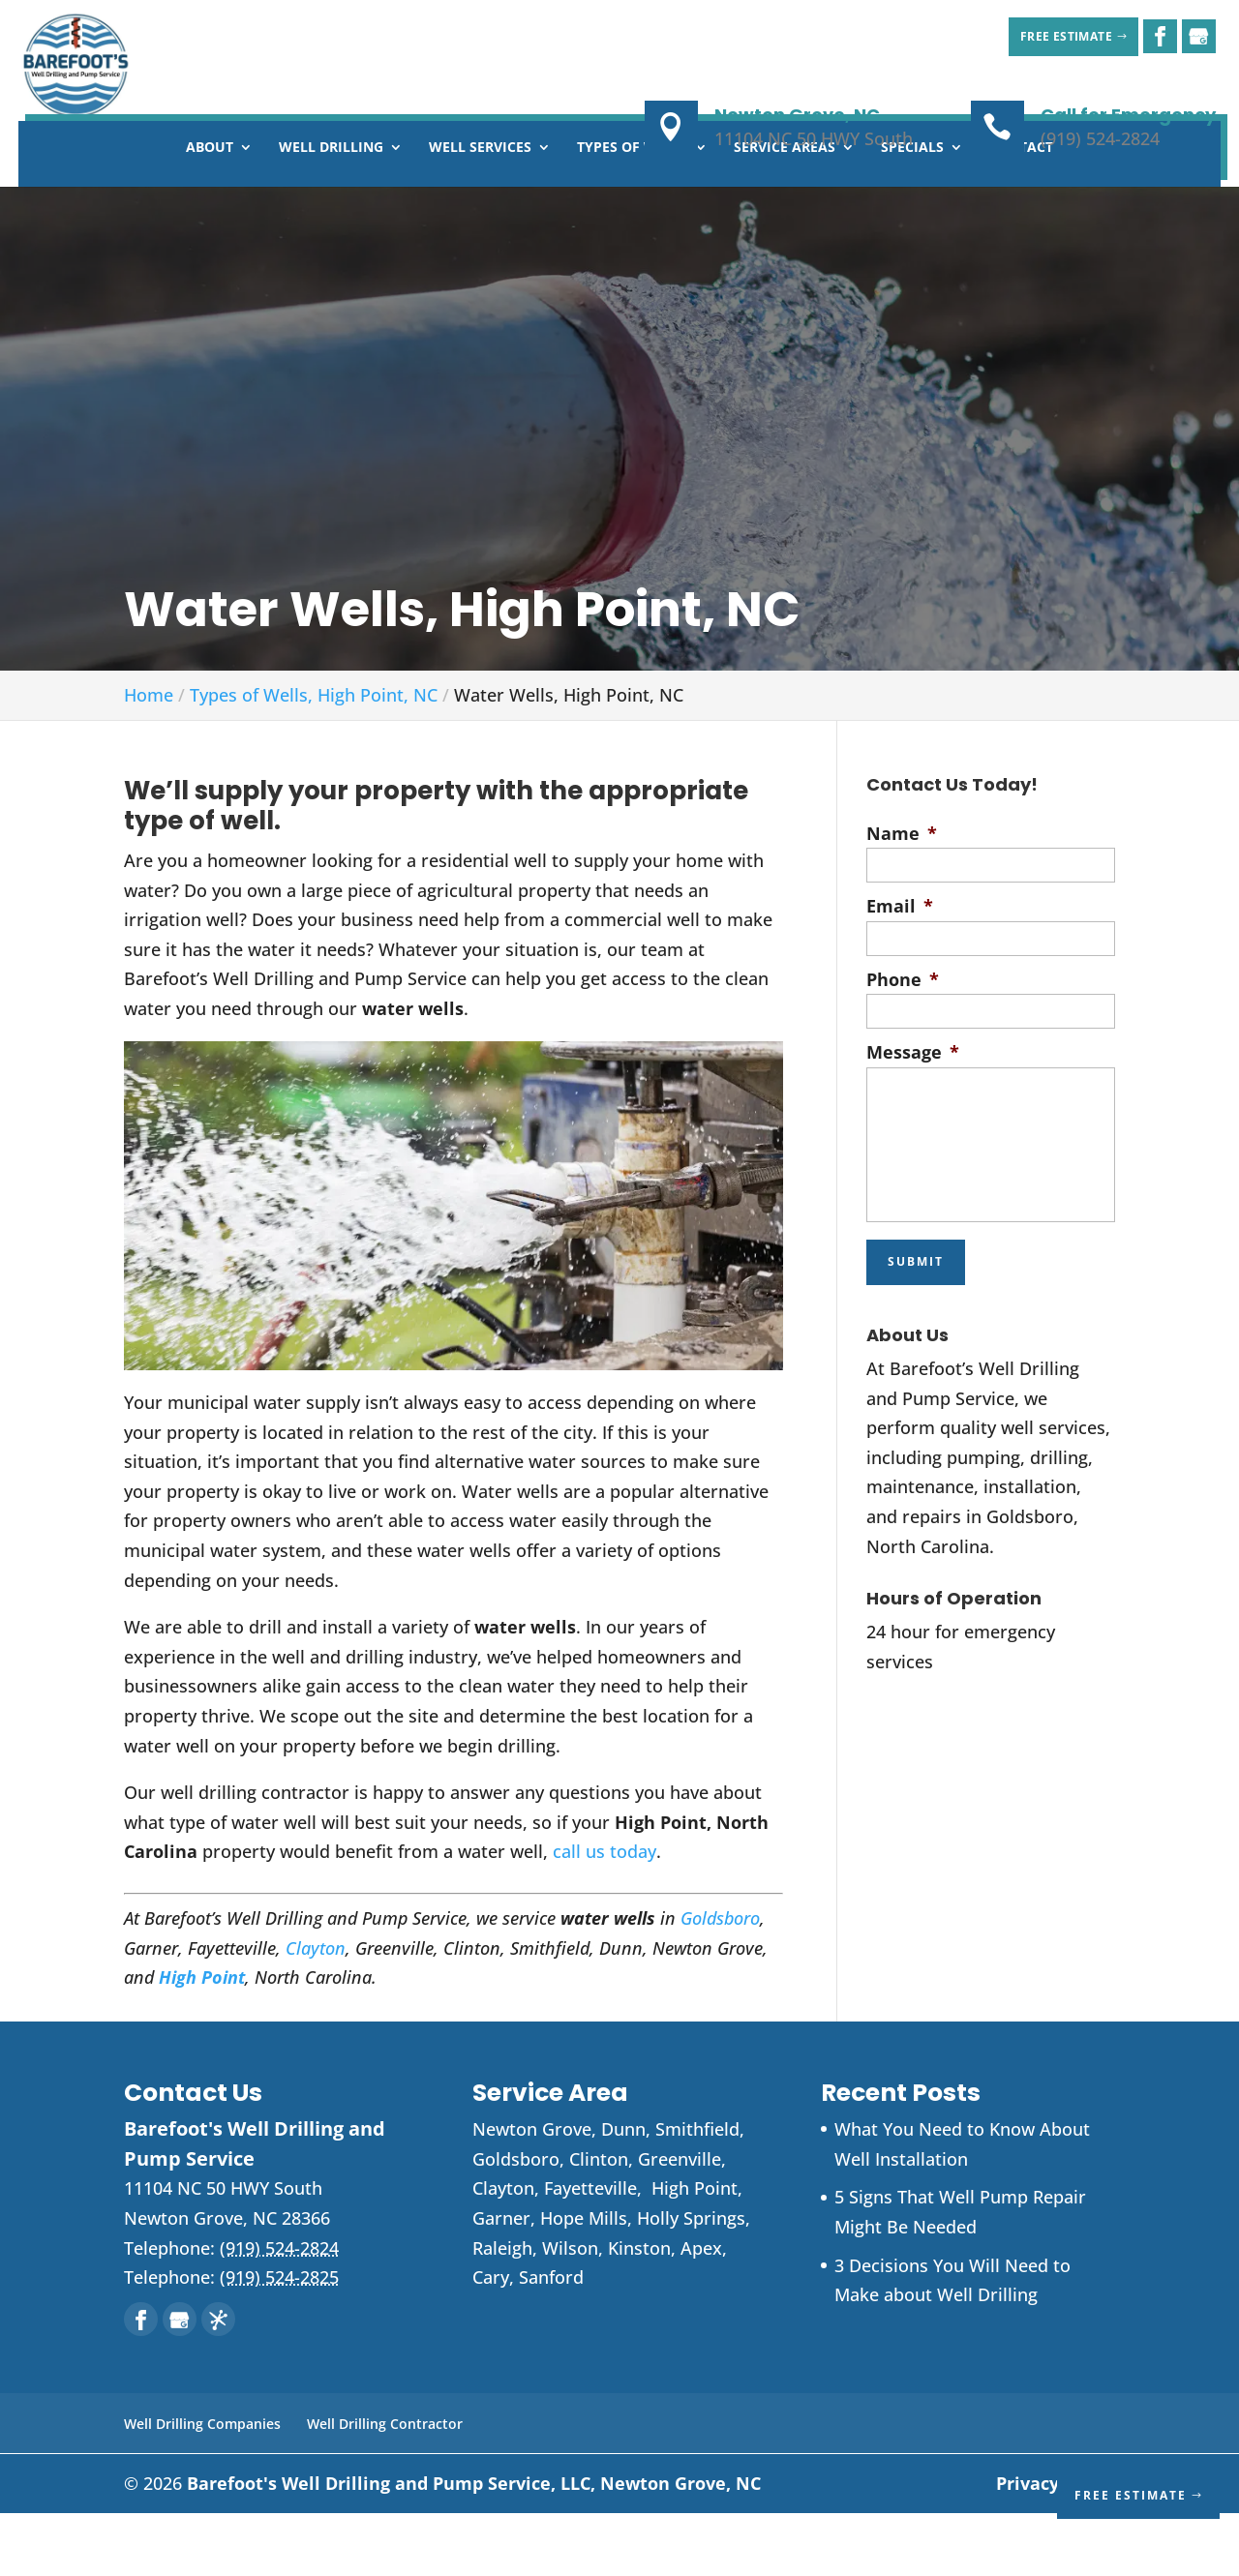 The height and width of the screenshot is (2576, 1239). Describe the element at coordinates (501, 2280) in the screenshot. I see `Garner` at that location.